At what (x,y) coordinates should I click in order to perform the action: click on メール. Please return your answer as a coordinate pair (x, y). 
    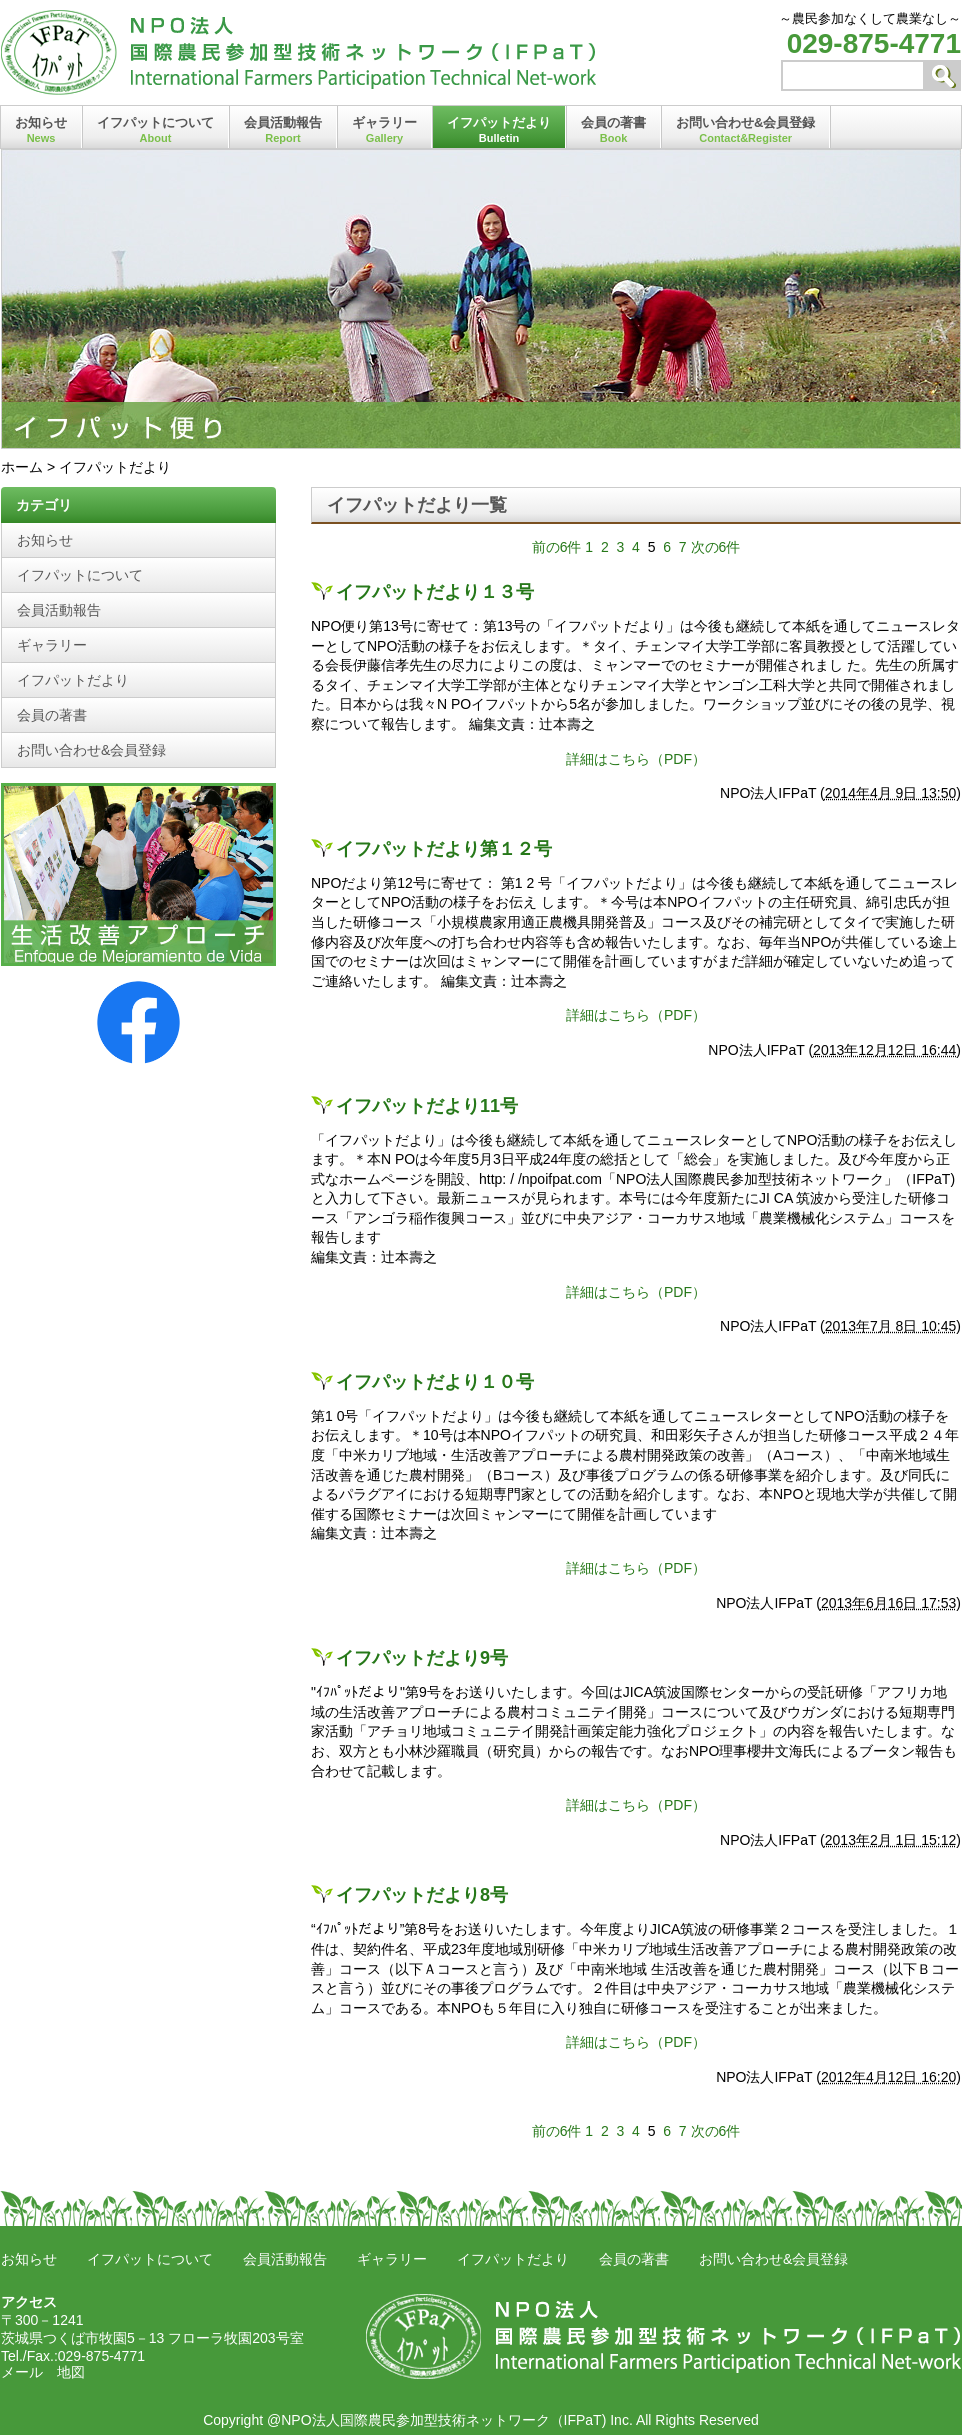
    Looking at the image, I should click on (22, 2372).